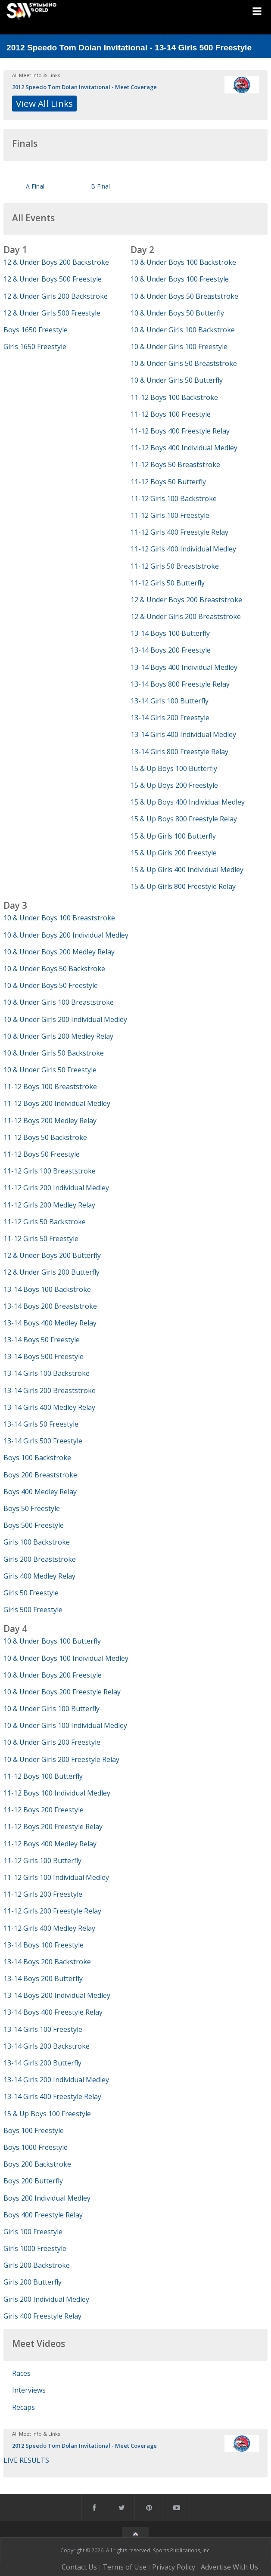  I want to click on 15 & Up Girls 400 Individual Medley, so click(187, 869).